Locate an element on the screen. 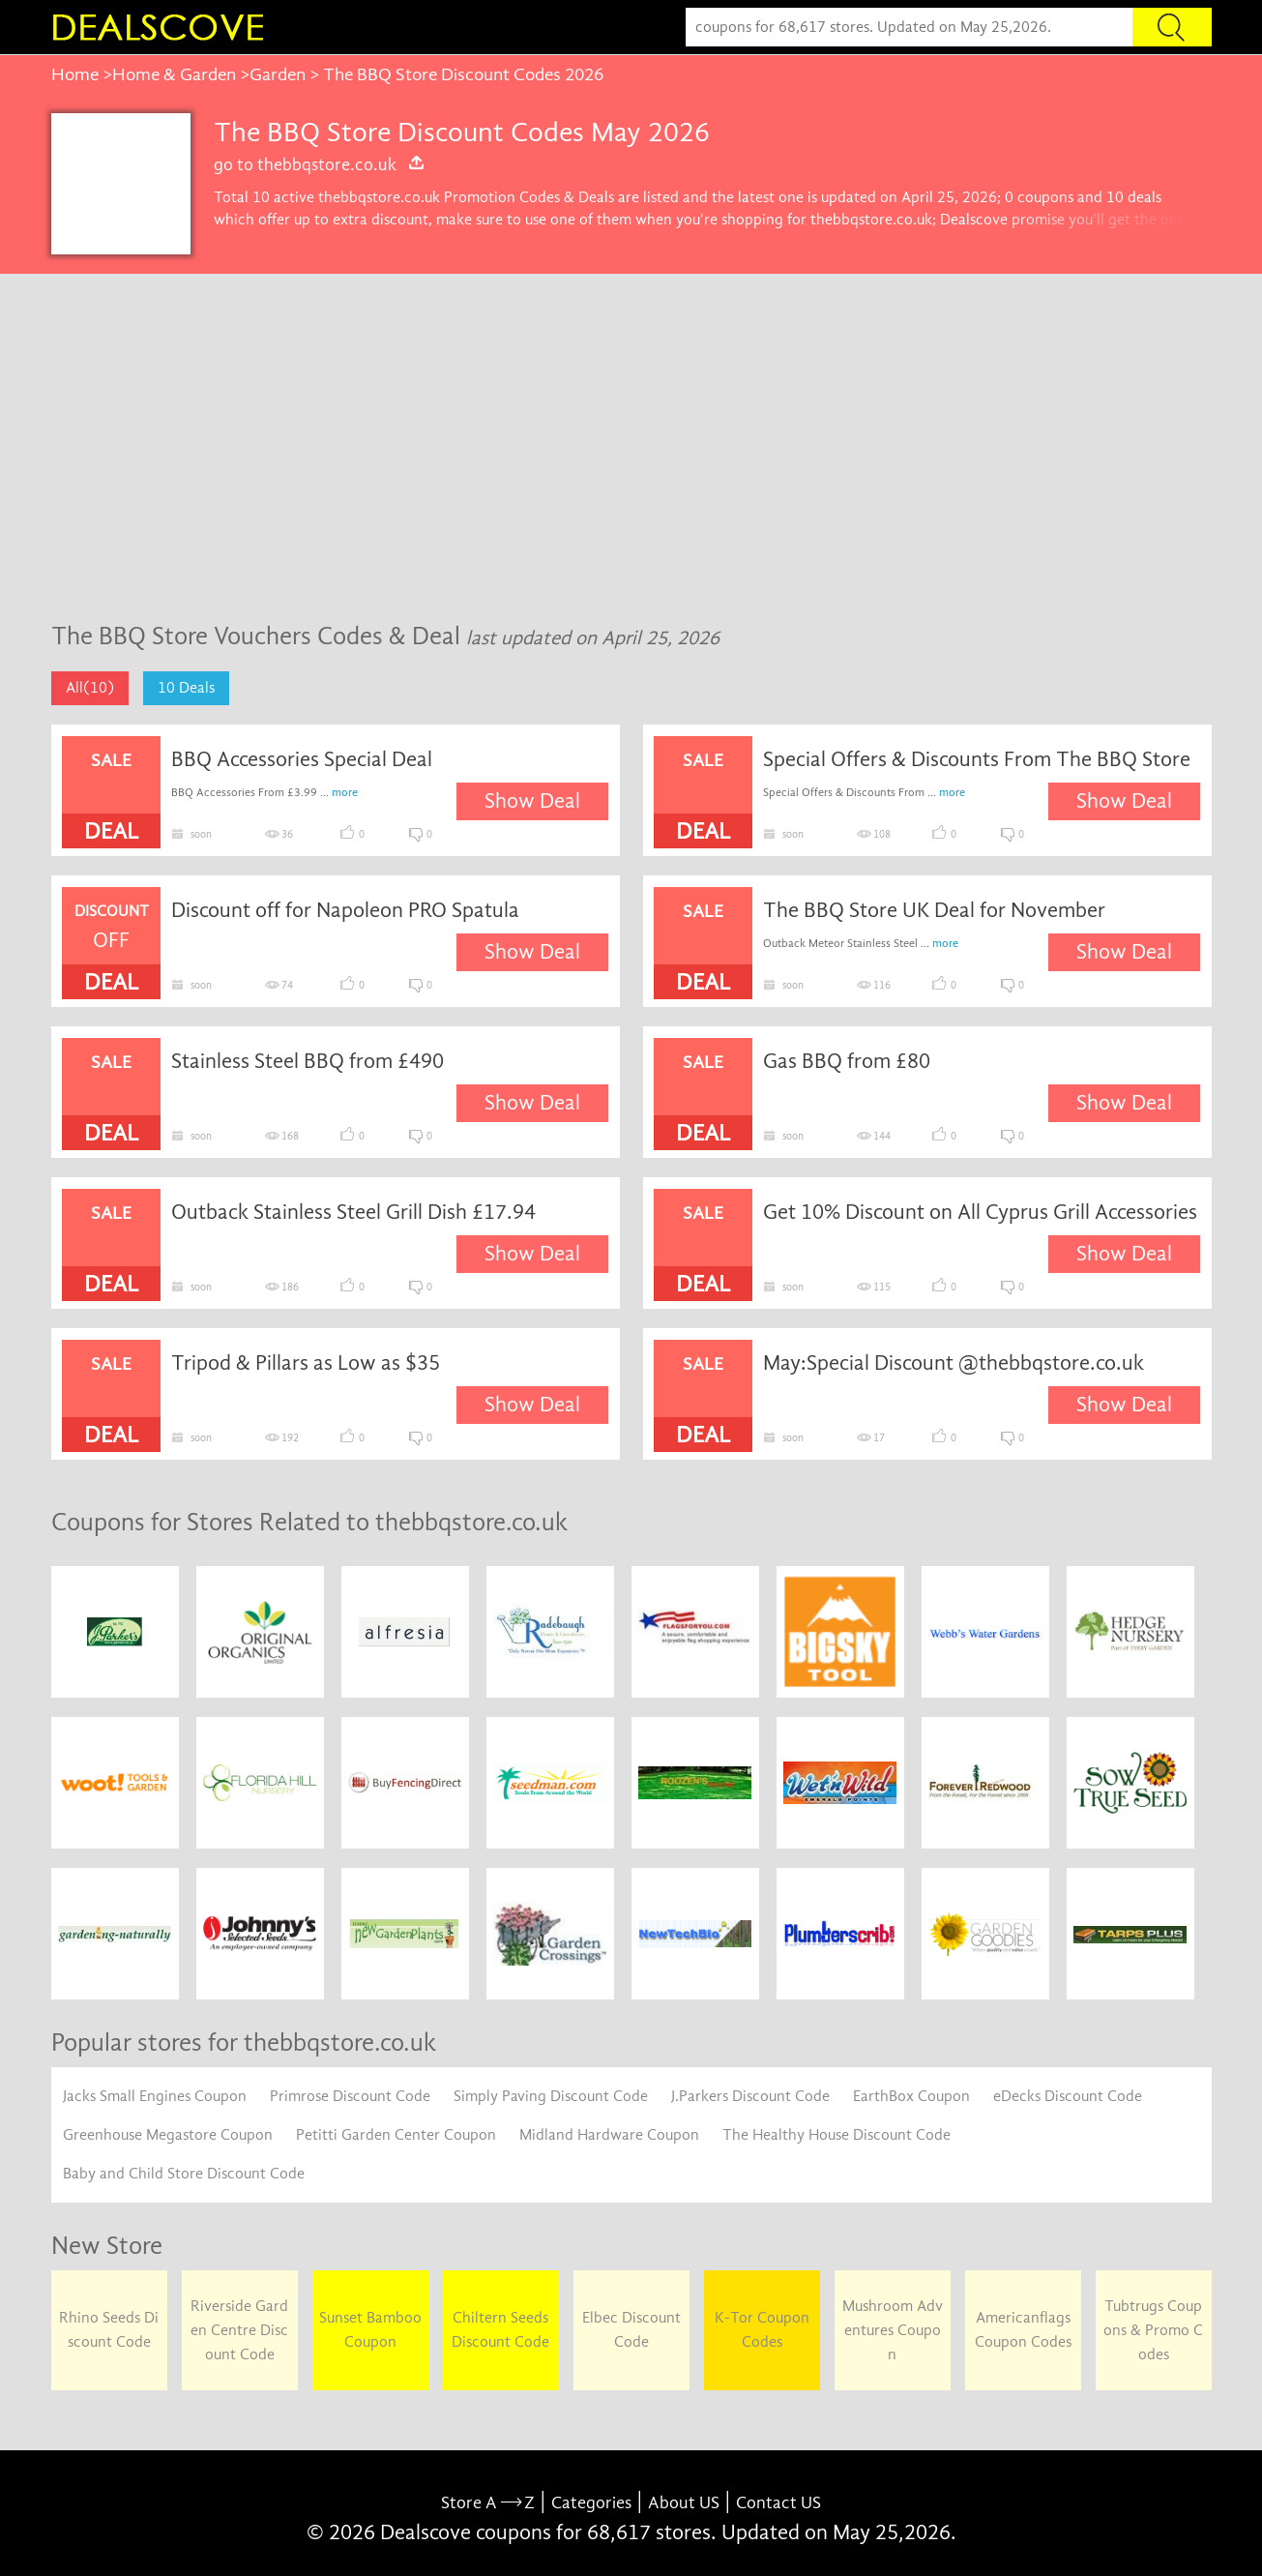 This screenshot has width=1262, height=2576. Show Deal is located at coordinates (532, 801).